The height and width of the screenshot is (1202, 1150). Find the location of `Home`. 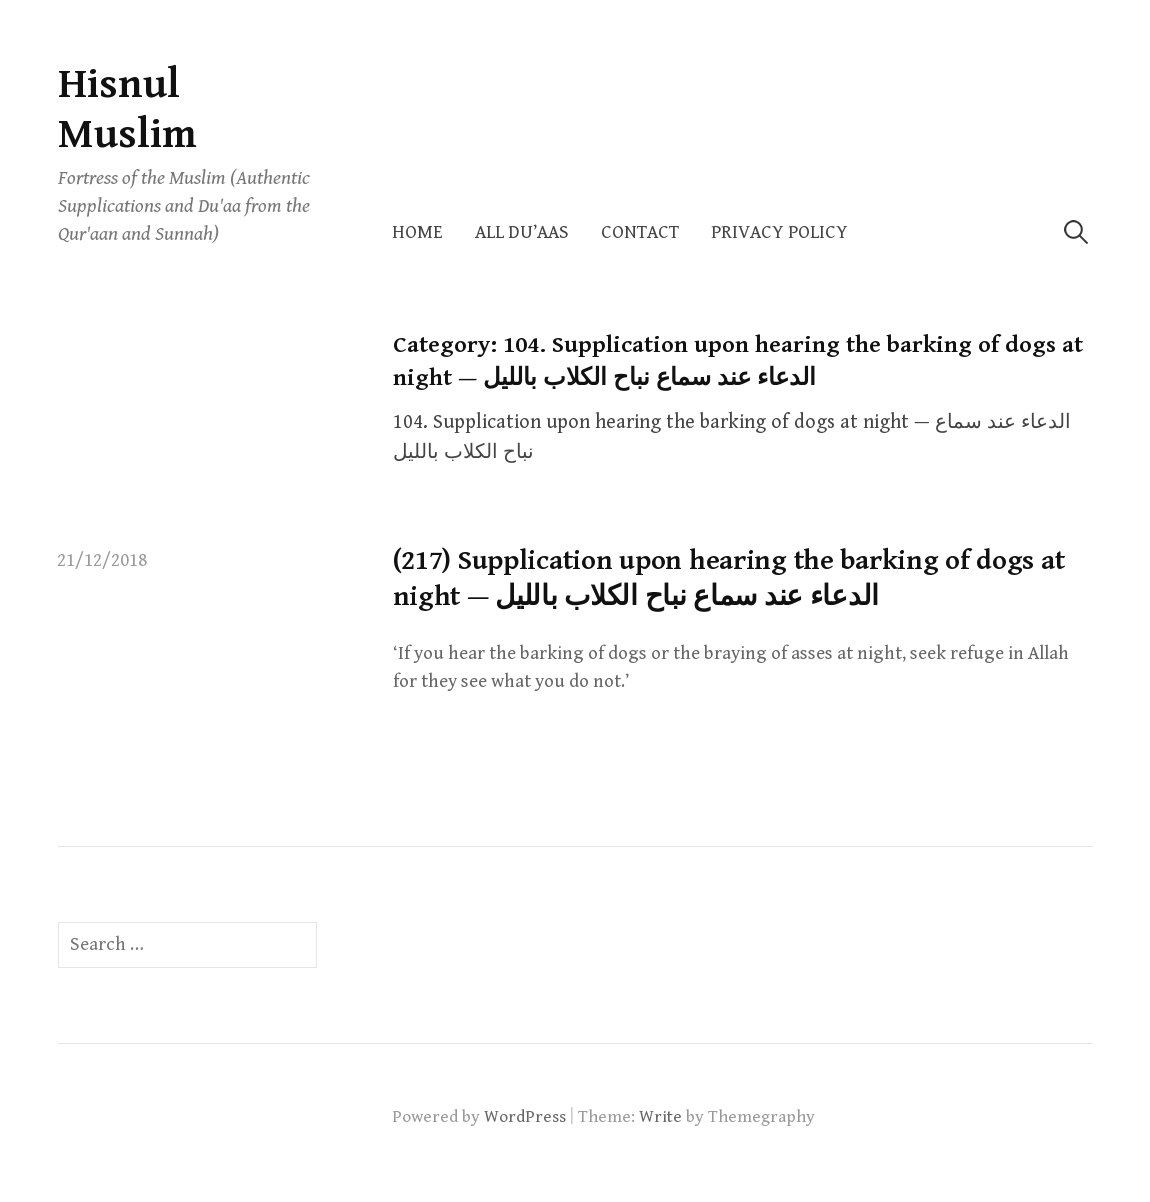

Home is located at coordinates (417, 232).